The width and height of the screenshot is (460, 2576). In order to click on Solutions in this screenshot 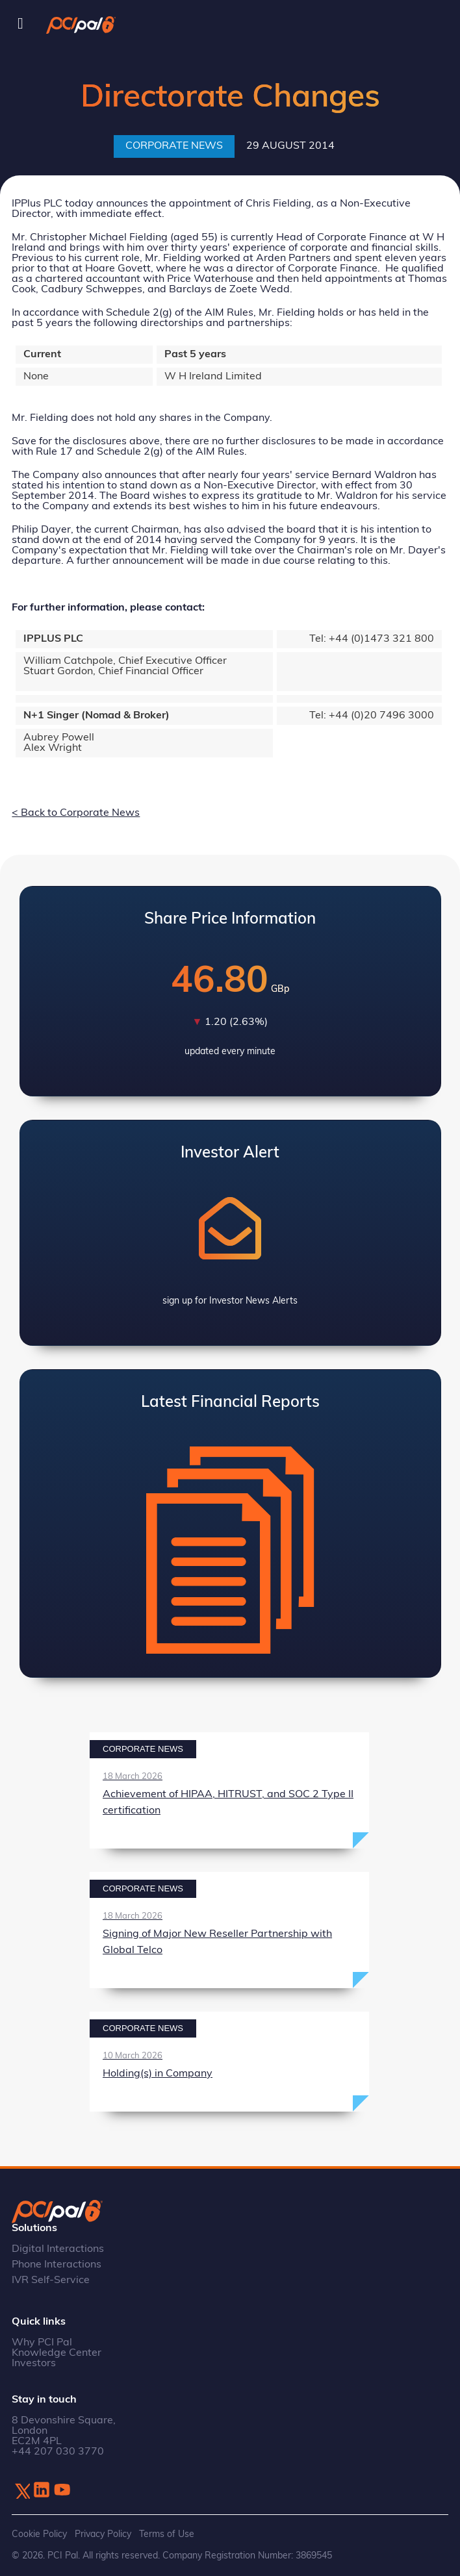, I will do `click(34, 2228)`.